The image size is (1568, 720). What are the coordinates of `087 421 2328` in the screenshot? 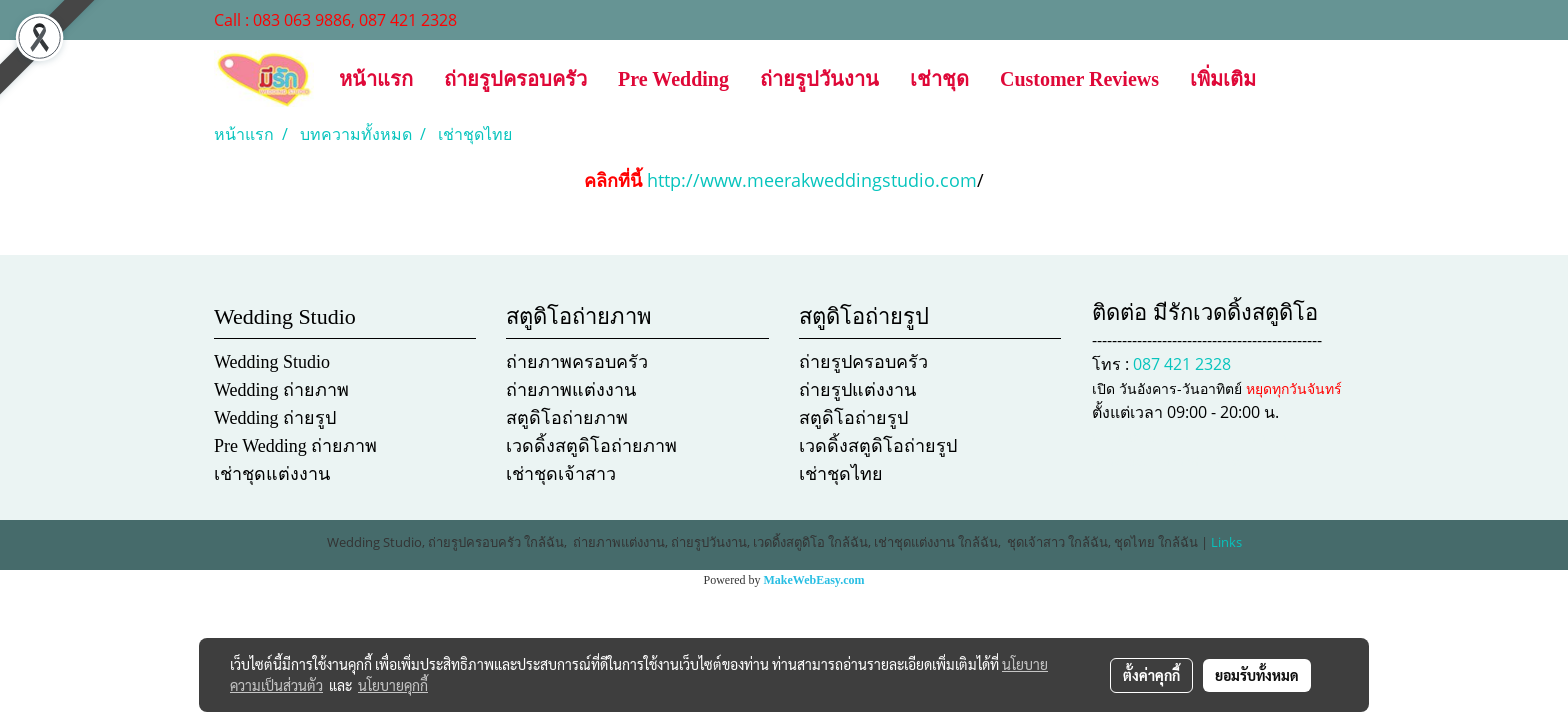 It's located at (1182, 364).